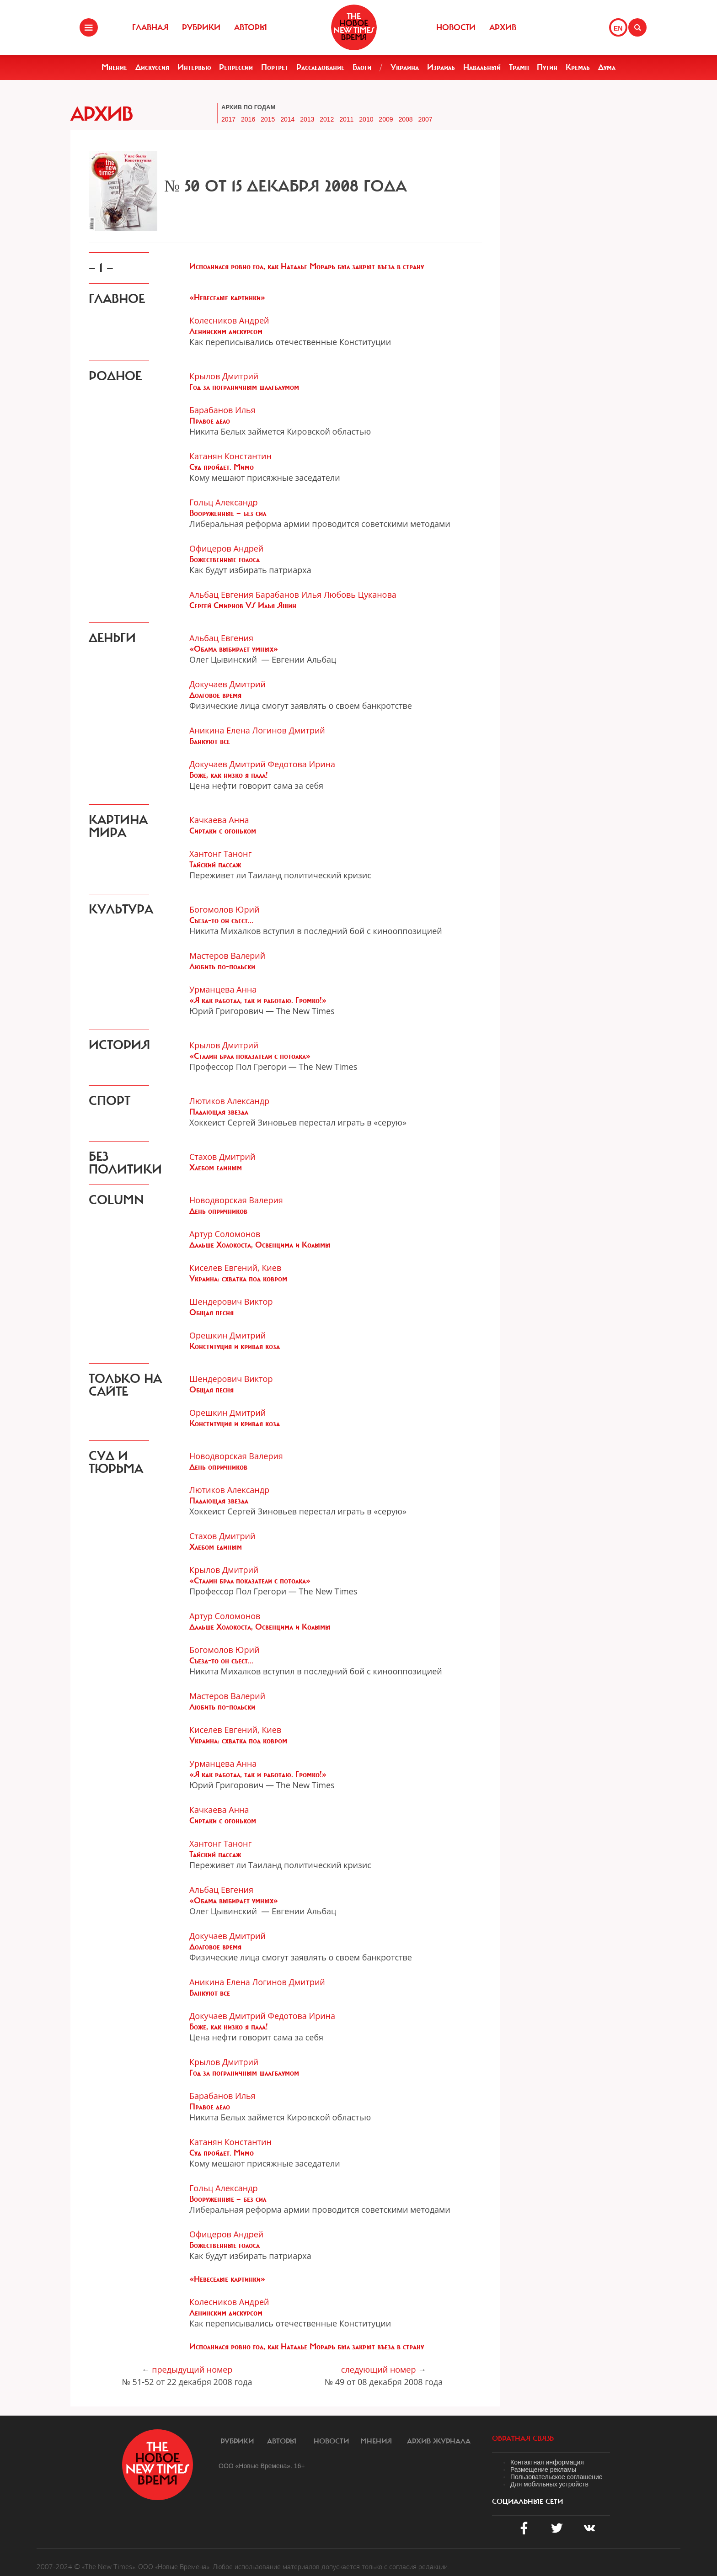 Image resolution: width=717 pixels, height=2576 pixels. I want to click on Божественные голоса, so click(224, 559).